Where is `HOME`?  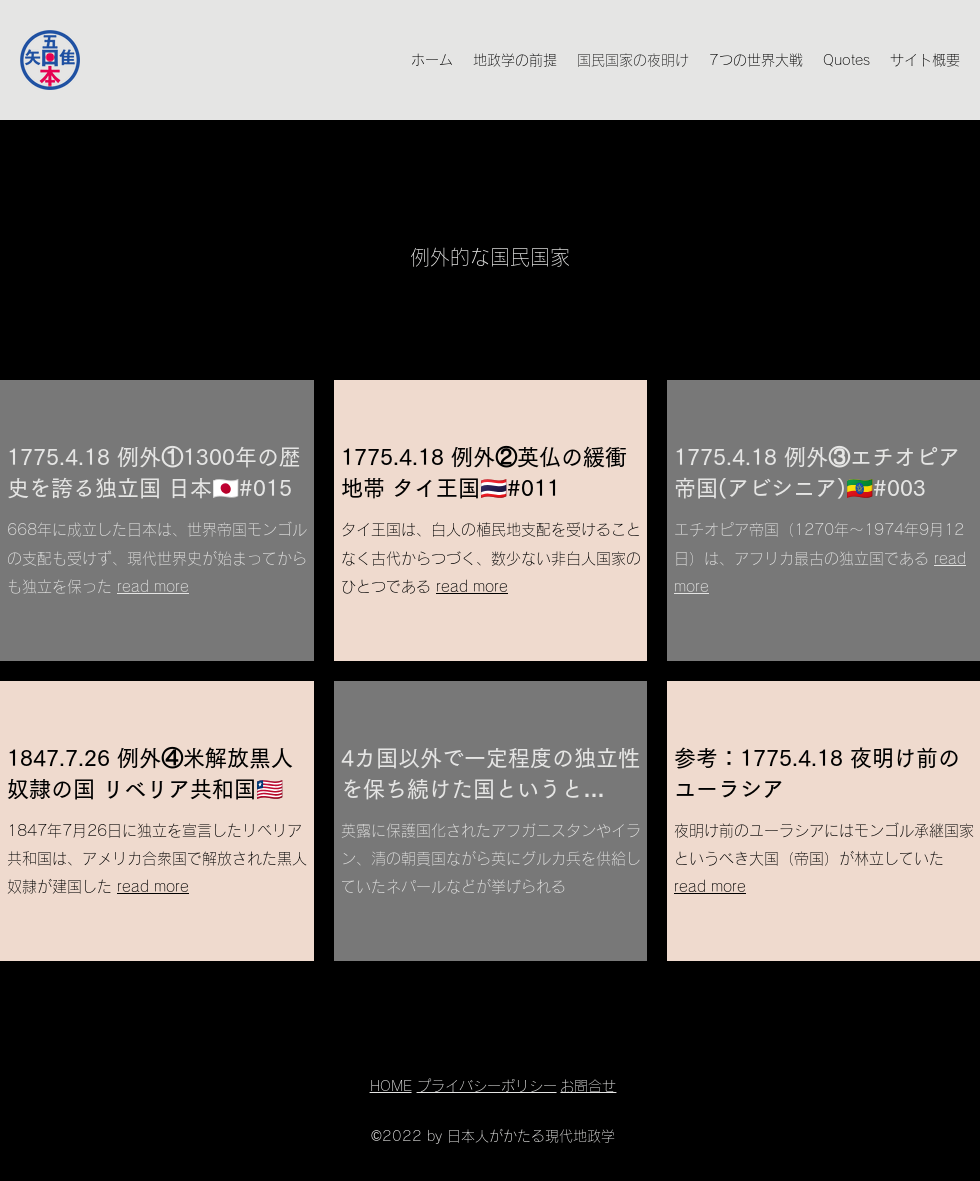 HOME is located at coordinates (391, 1086).